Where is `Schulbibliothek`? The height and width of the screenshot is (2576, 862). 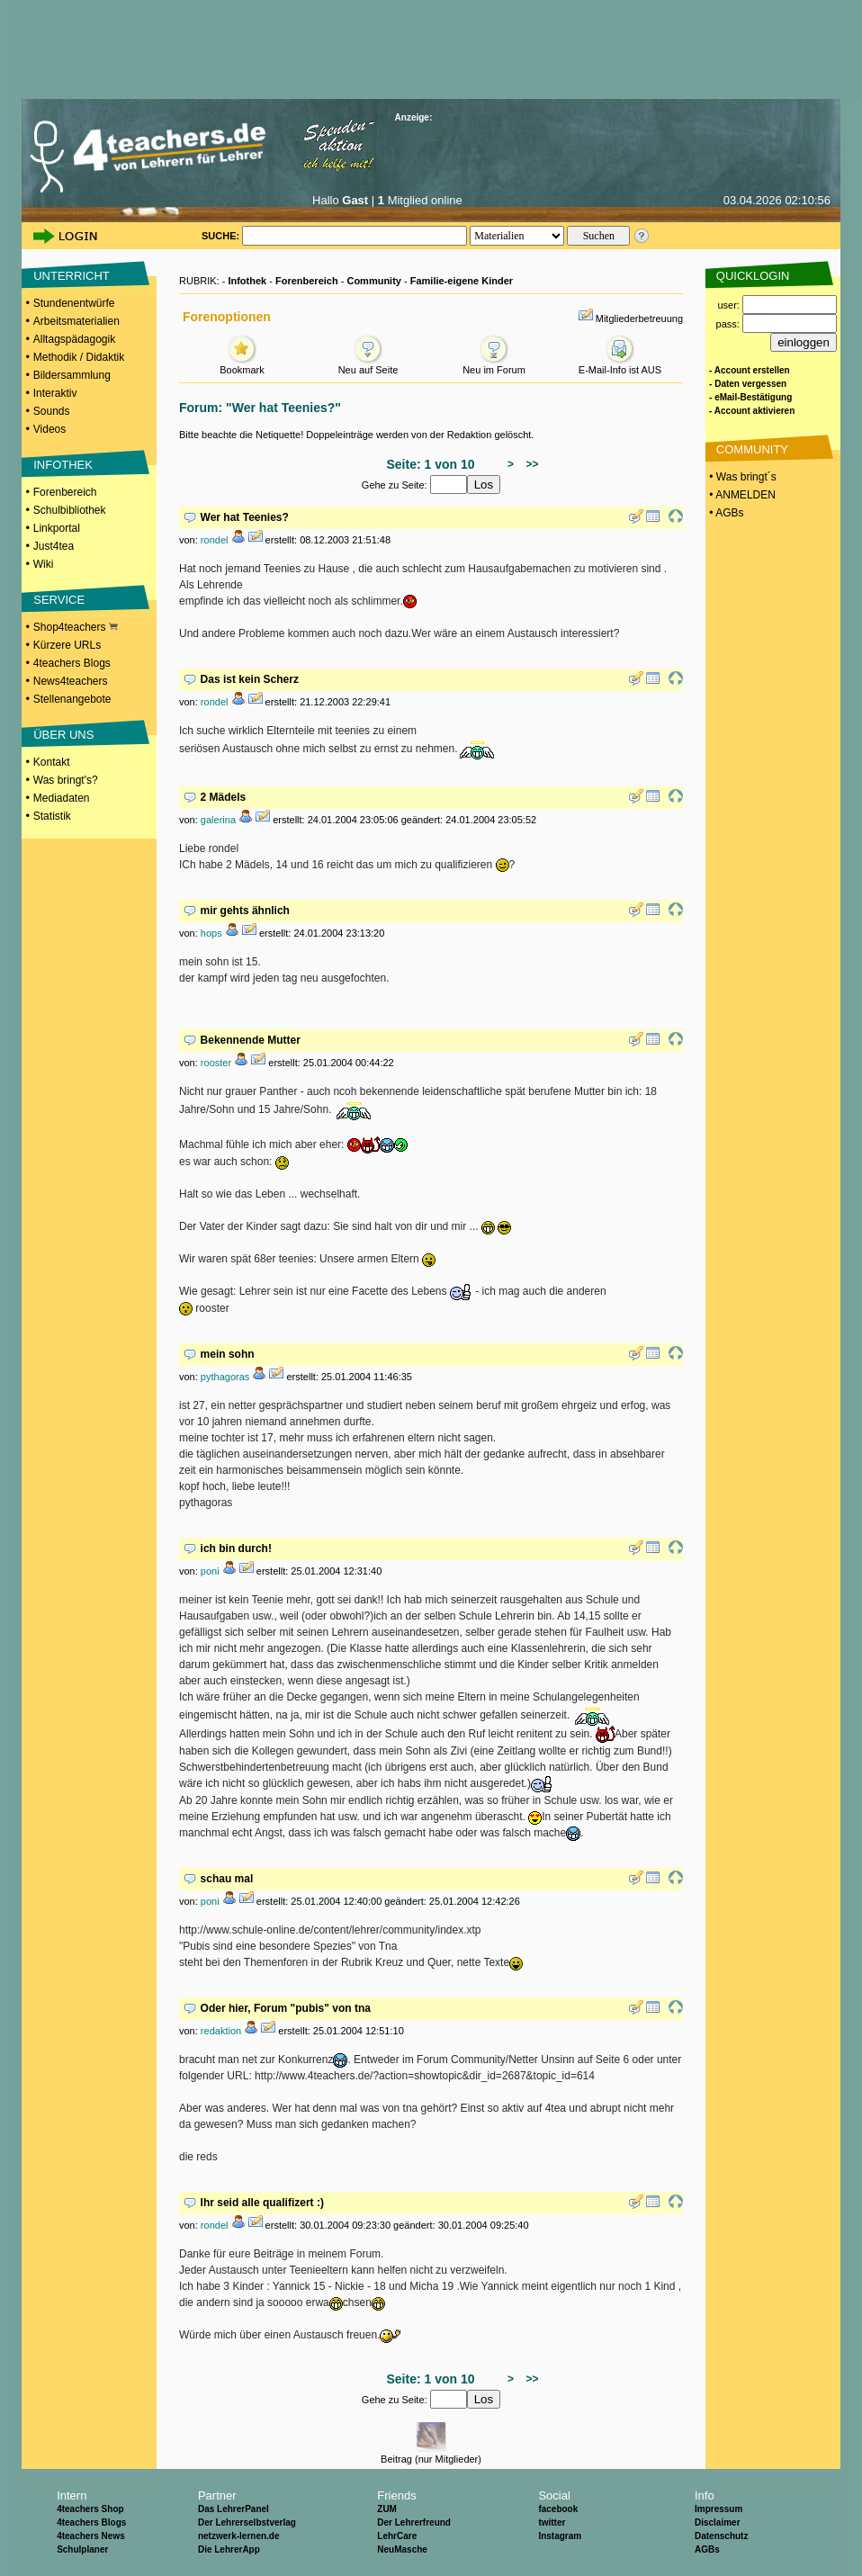 Schulbibliothek is located at coordinates (69, 510).